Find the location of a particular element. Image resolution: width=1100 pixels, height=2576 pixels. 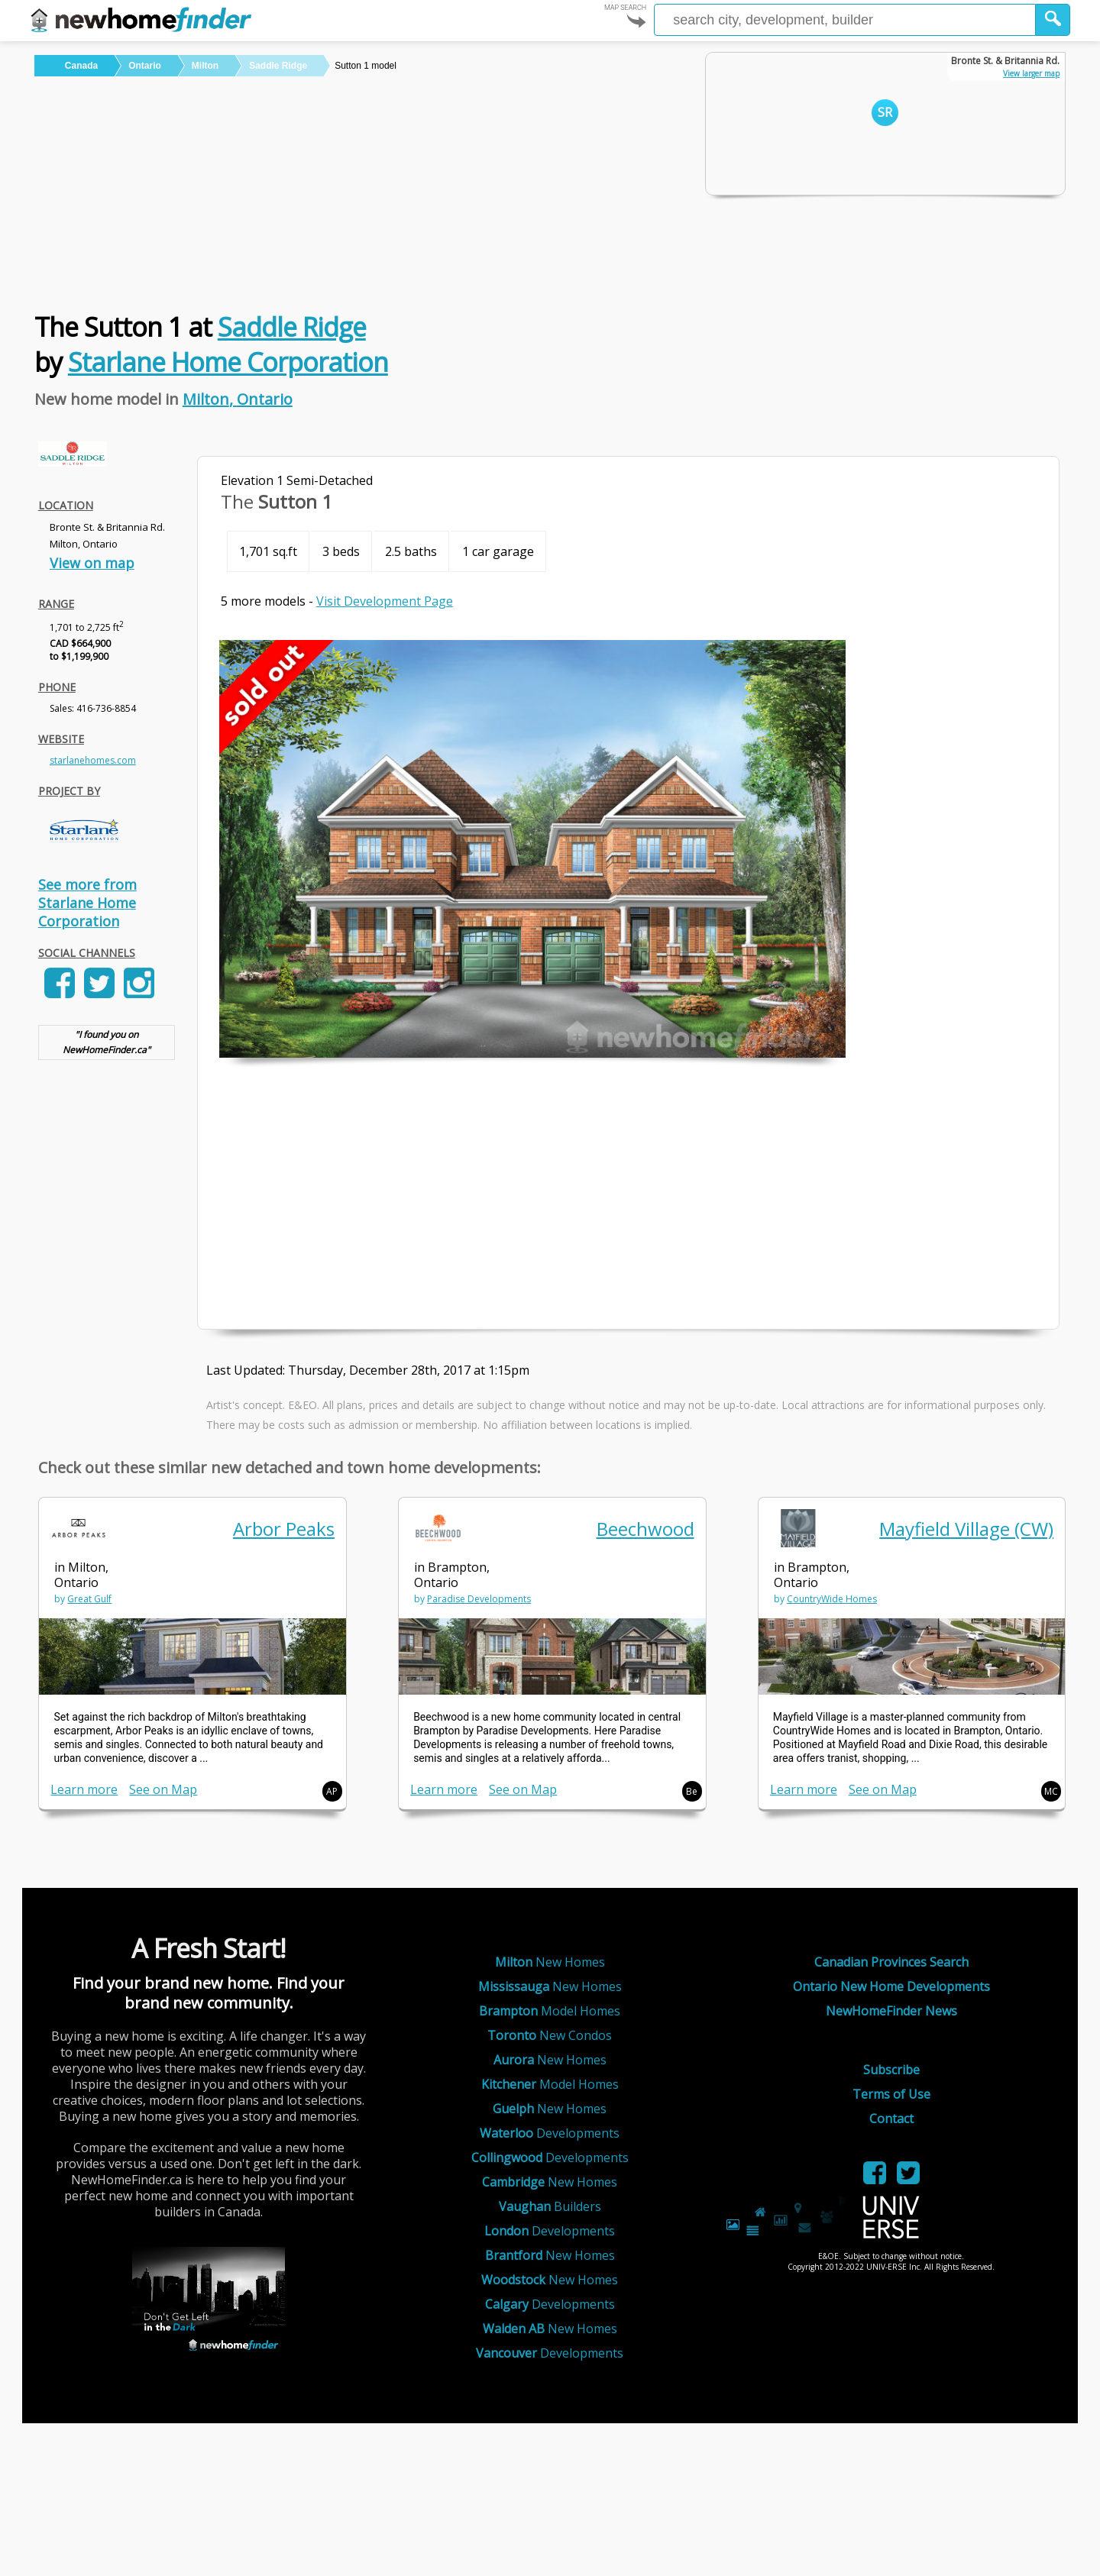

Great Gulf [link] is located at coordinates (89, 1598).